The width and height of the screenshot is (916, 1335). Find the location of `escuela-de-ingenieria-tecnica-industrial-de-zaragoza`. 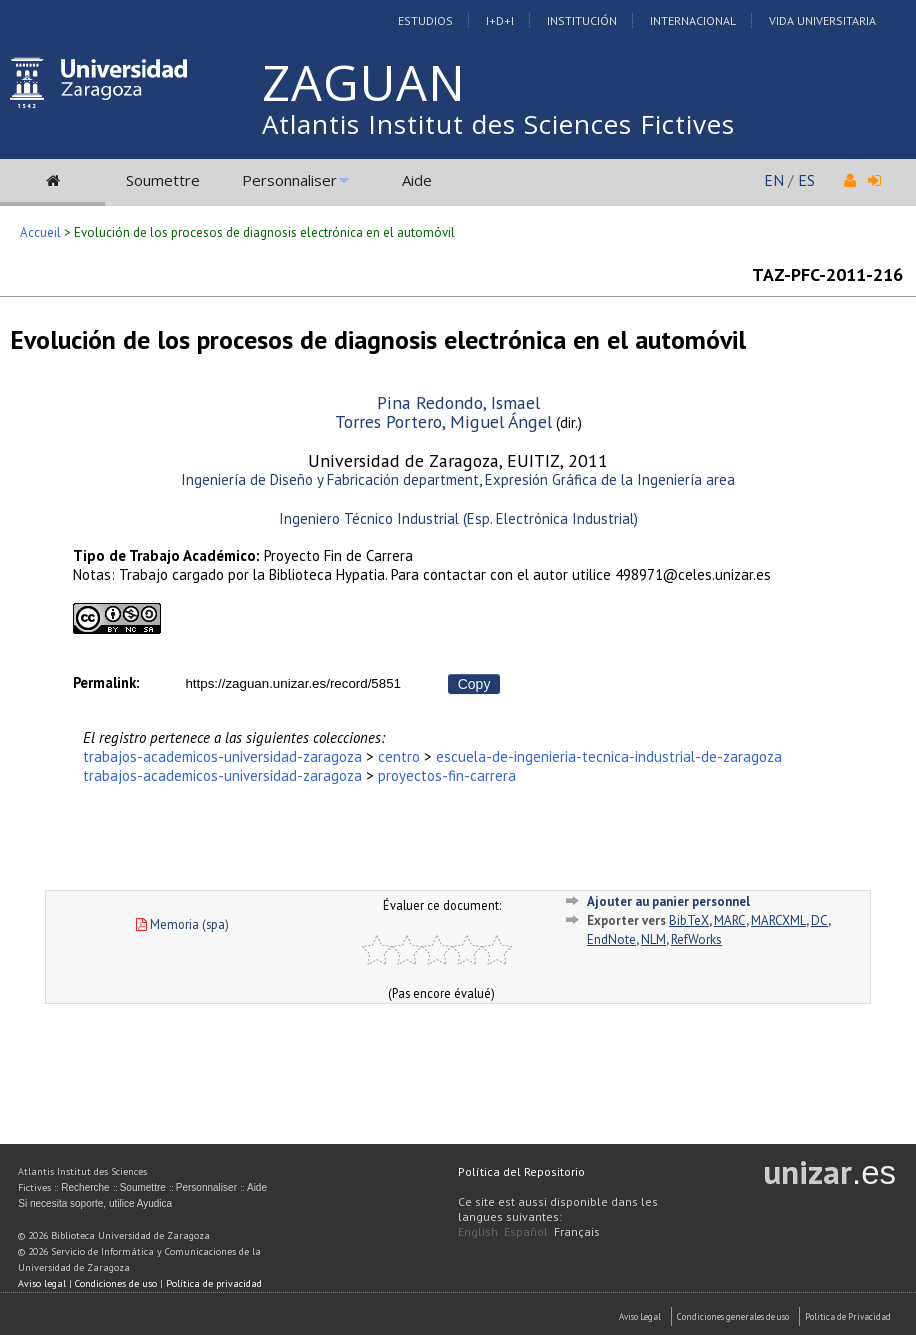

escuela-de-ingenieria-tecnica-industrial-de-zaragoza is located at coordinates (609, 756).